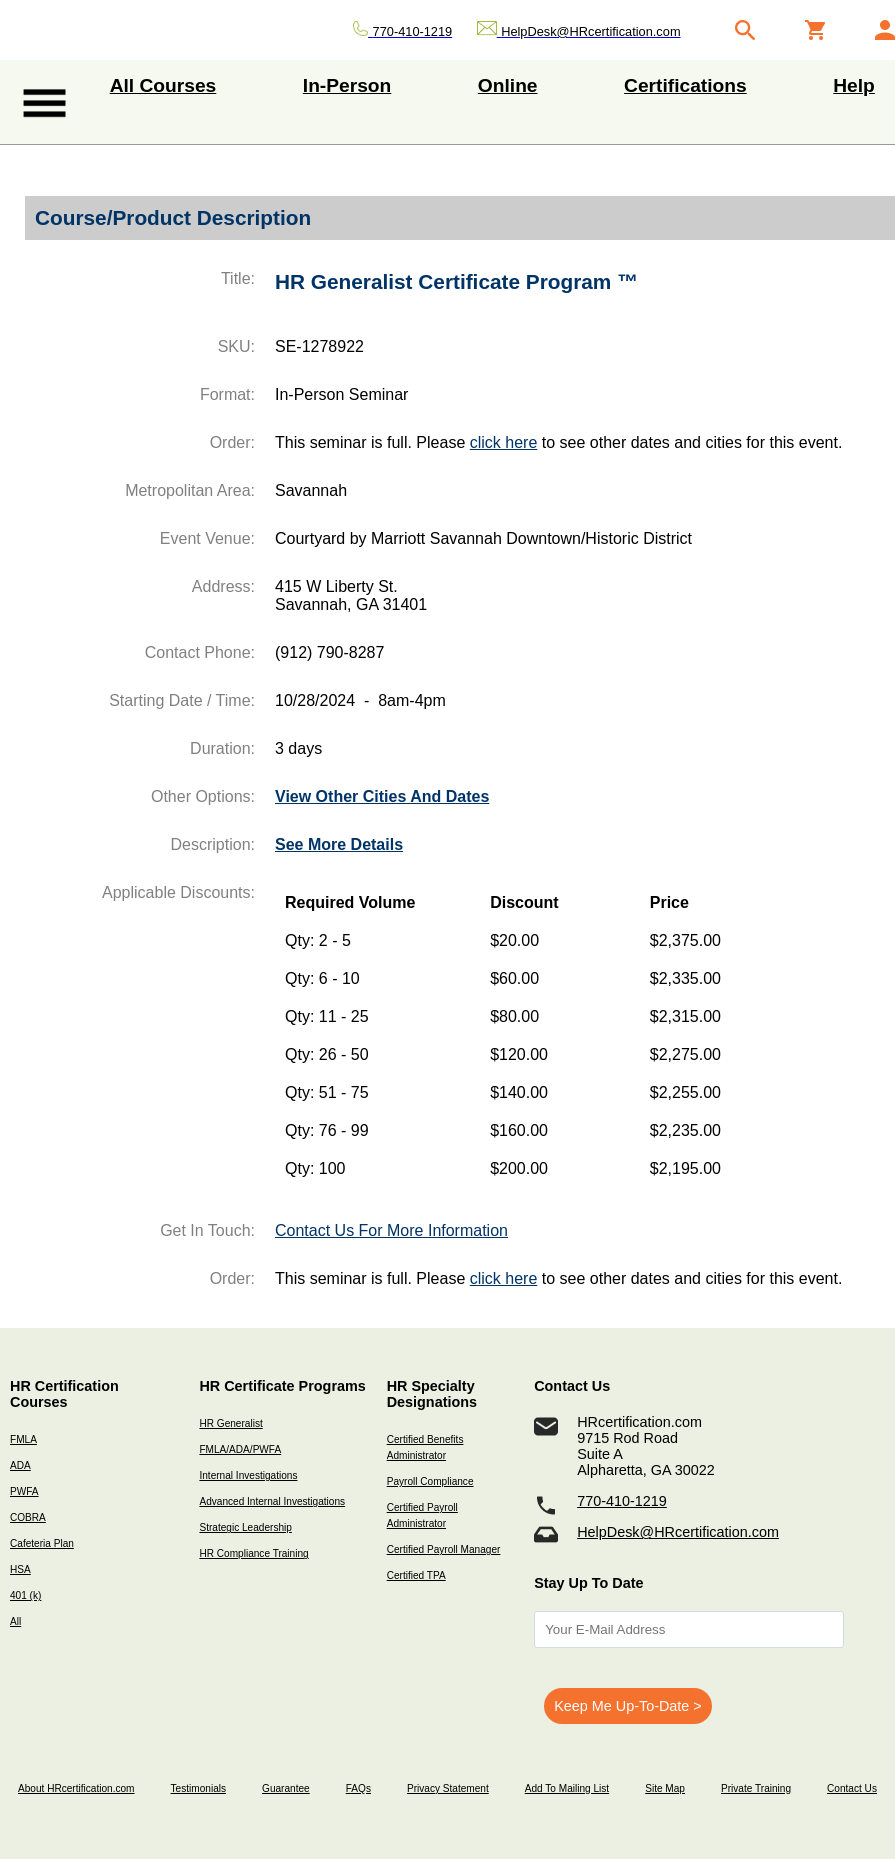 Image resolution: width=895 pixels, height=1859 pixels. Describe the element at coordinates (286, 1788) in the screenshot. I see `Guarantee` at that location.